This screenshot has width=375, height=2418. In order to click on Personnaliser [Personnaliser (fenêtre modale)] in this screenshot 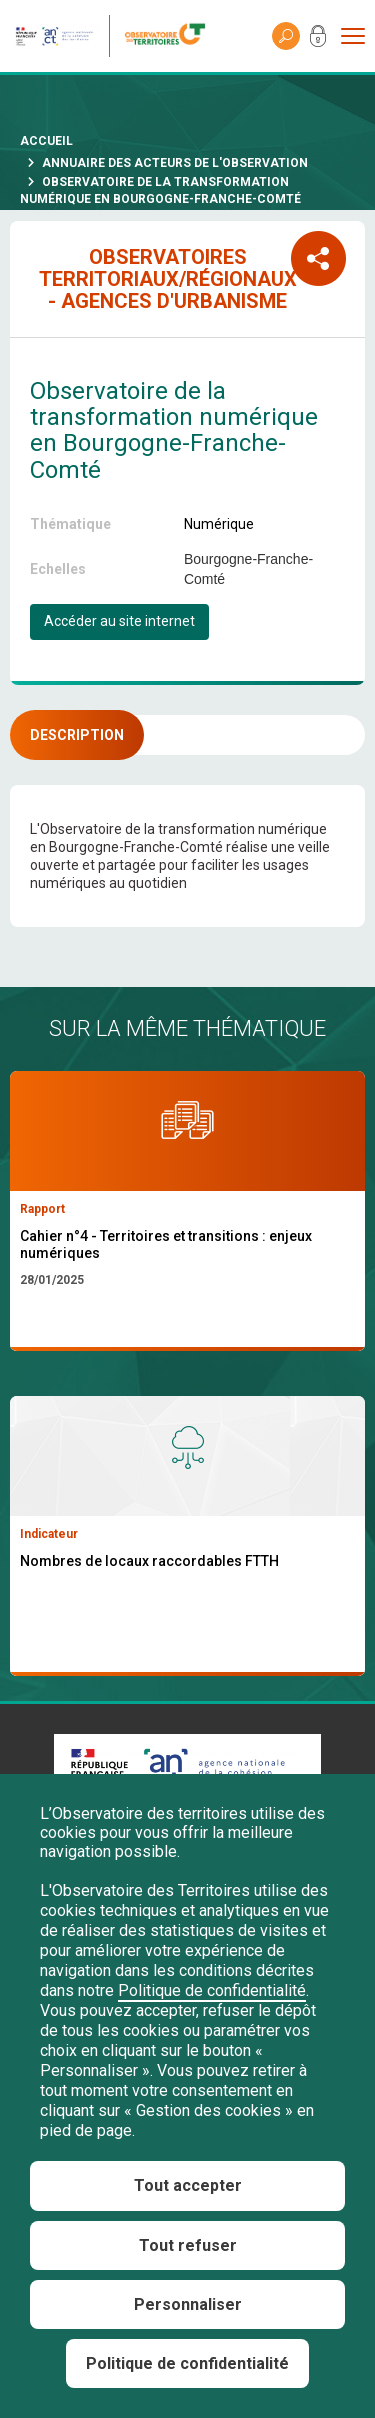, I will do `click(188, 2304)`.